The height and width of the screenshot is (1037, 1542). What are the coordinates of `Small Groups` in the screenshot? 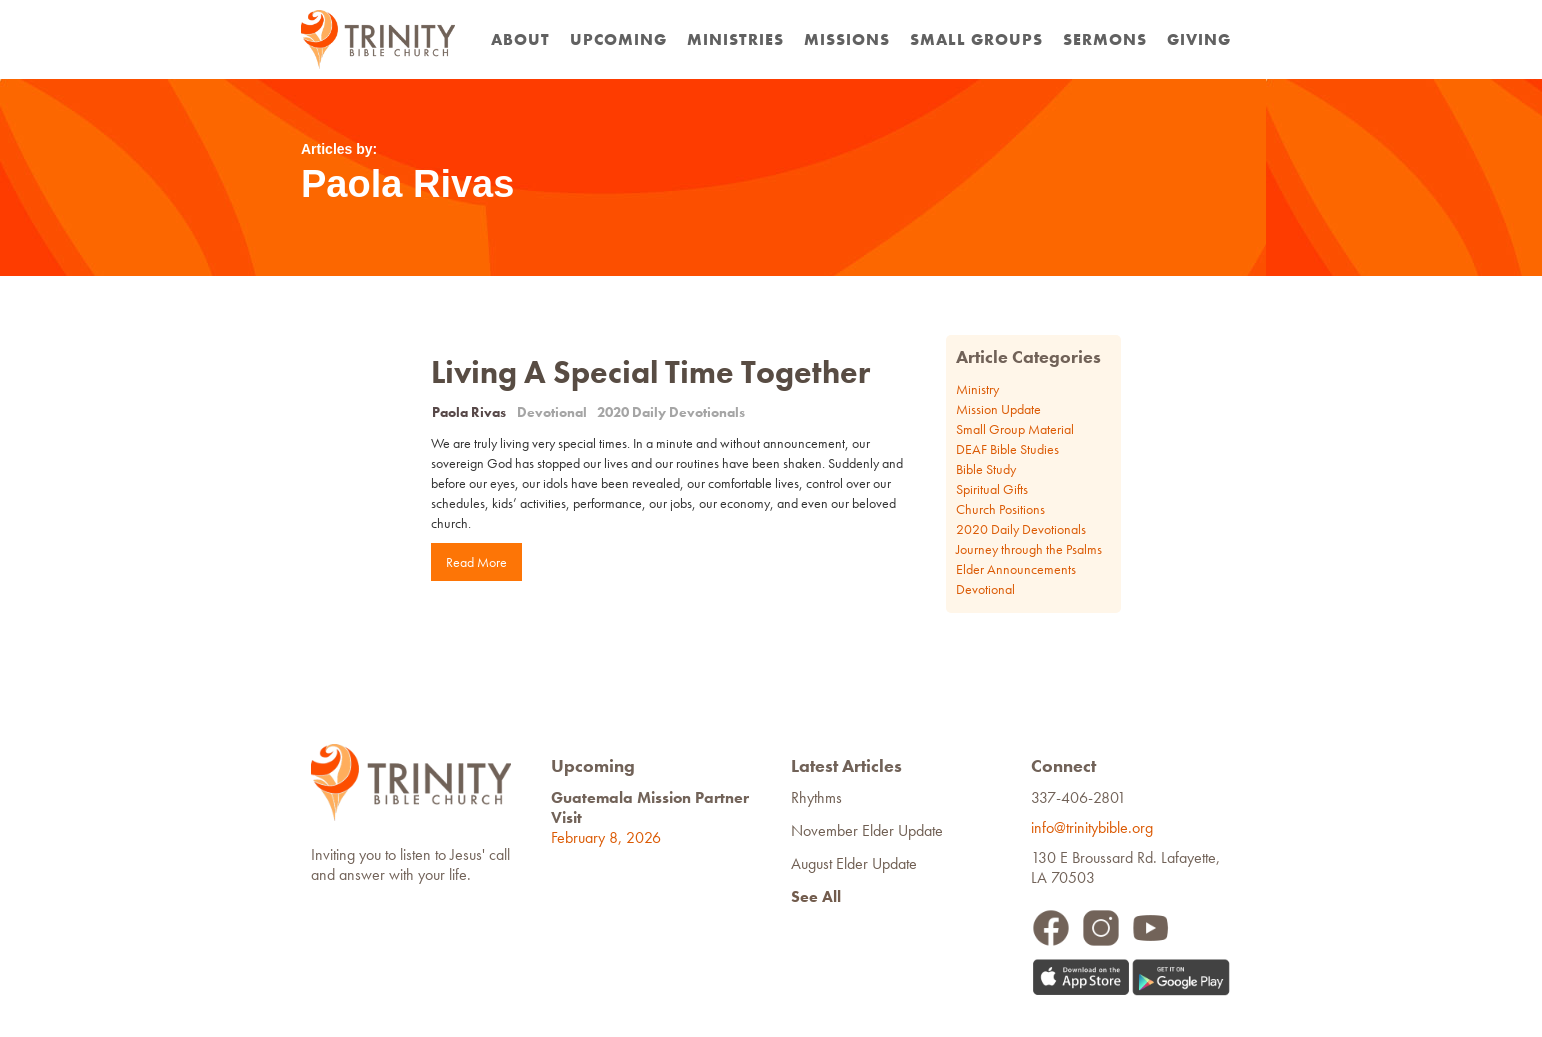 It's located at (976, 39).